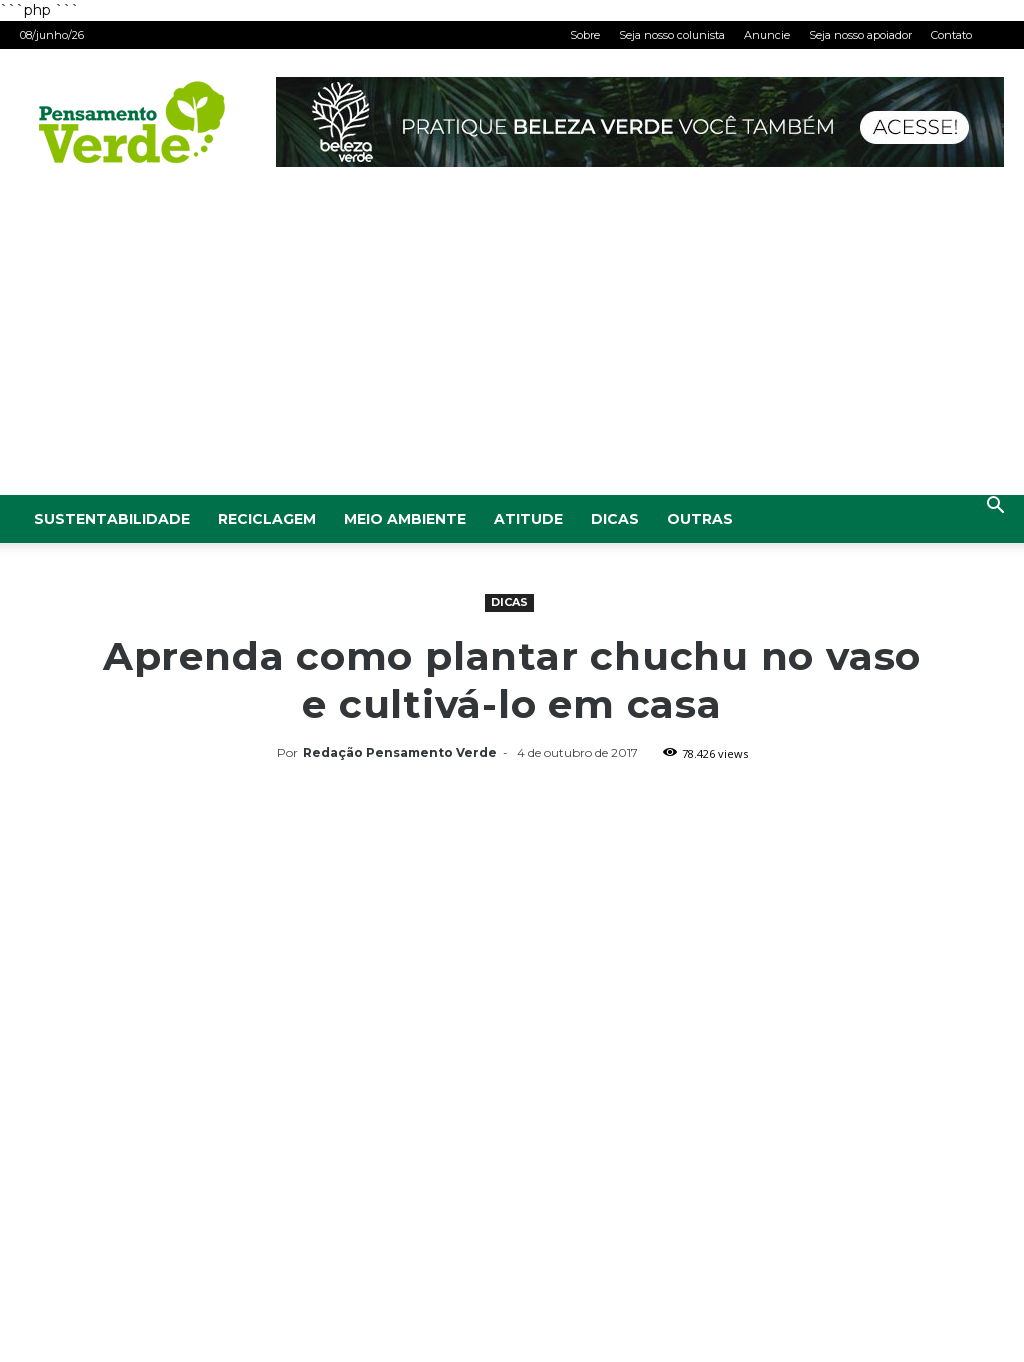  I want to click on Anuncie, so click(767, 35).